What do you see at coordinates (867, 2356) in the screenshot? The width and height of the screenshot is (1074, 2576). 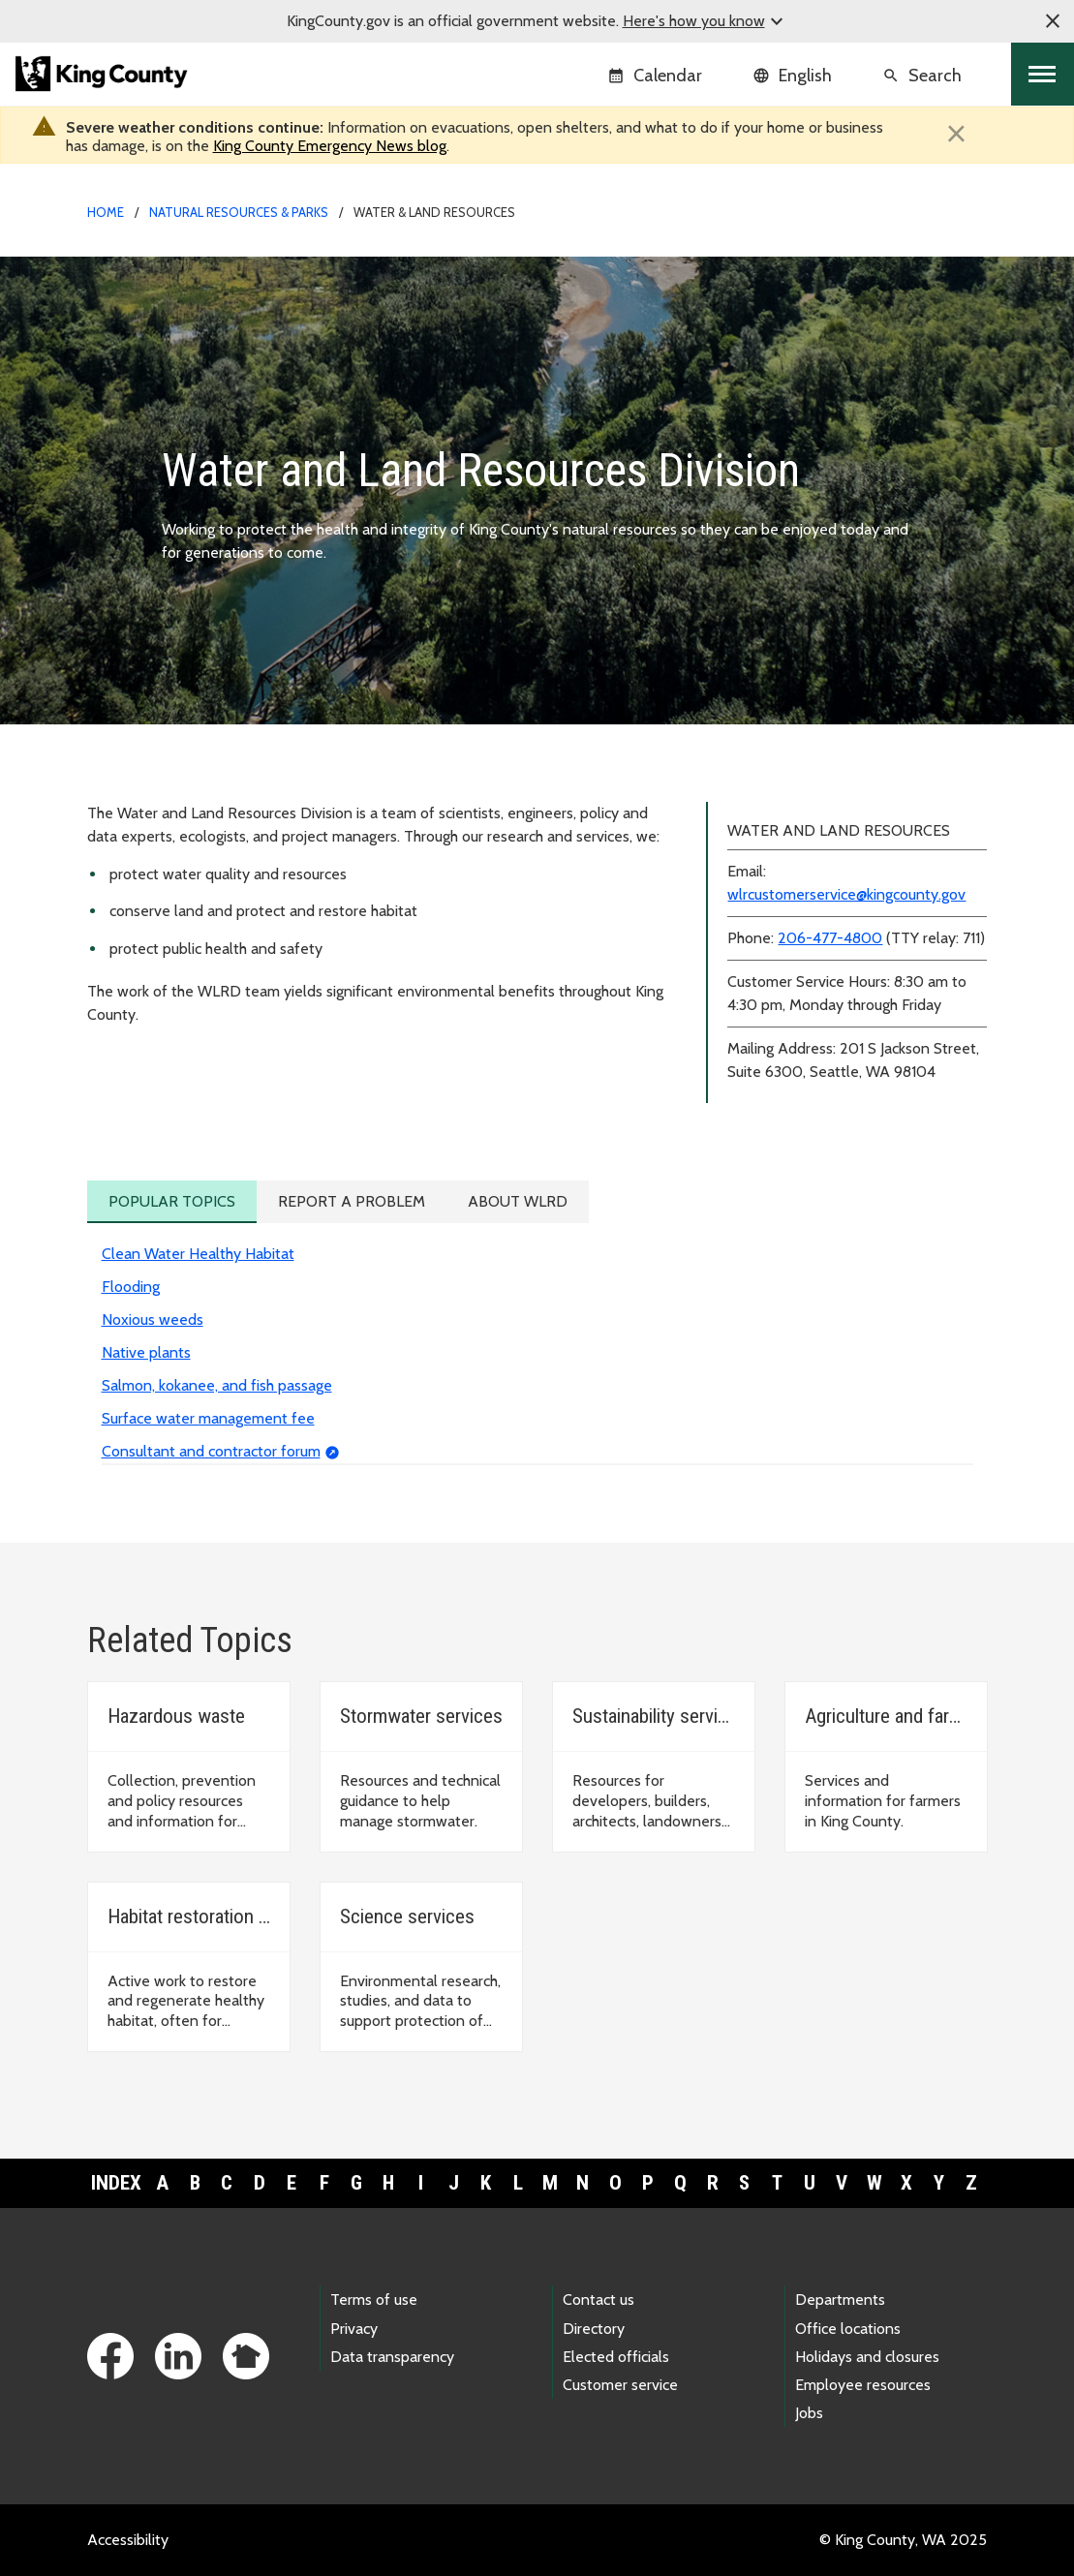 I see `Holidays and closures` at bounding box center [867, 2356].